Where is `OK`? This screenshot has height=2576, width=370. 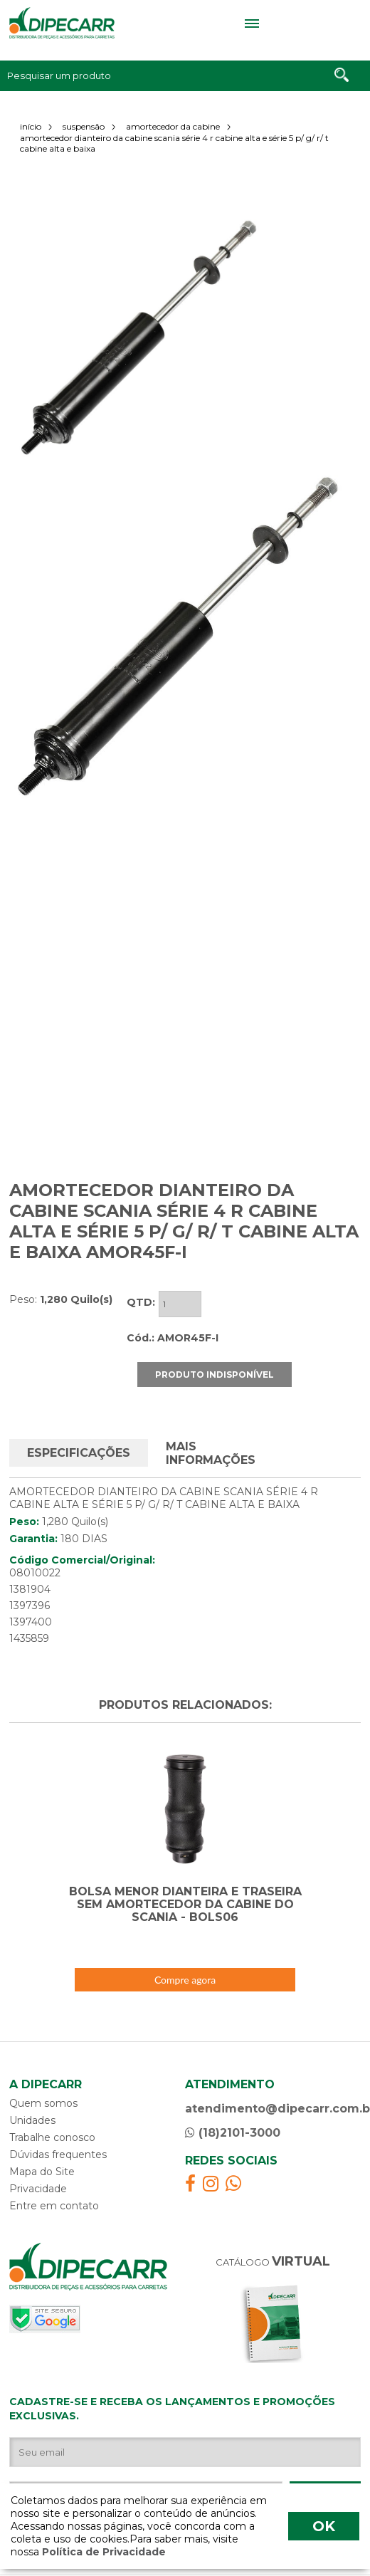 OK is located at coordinates (323, 2526).